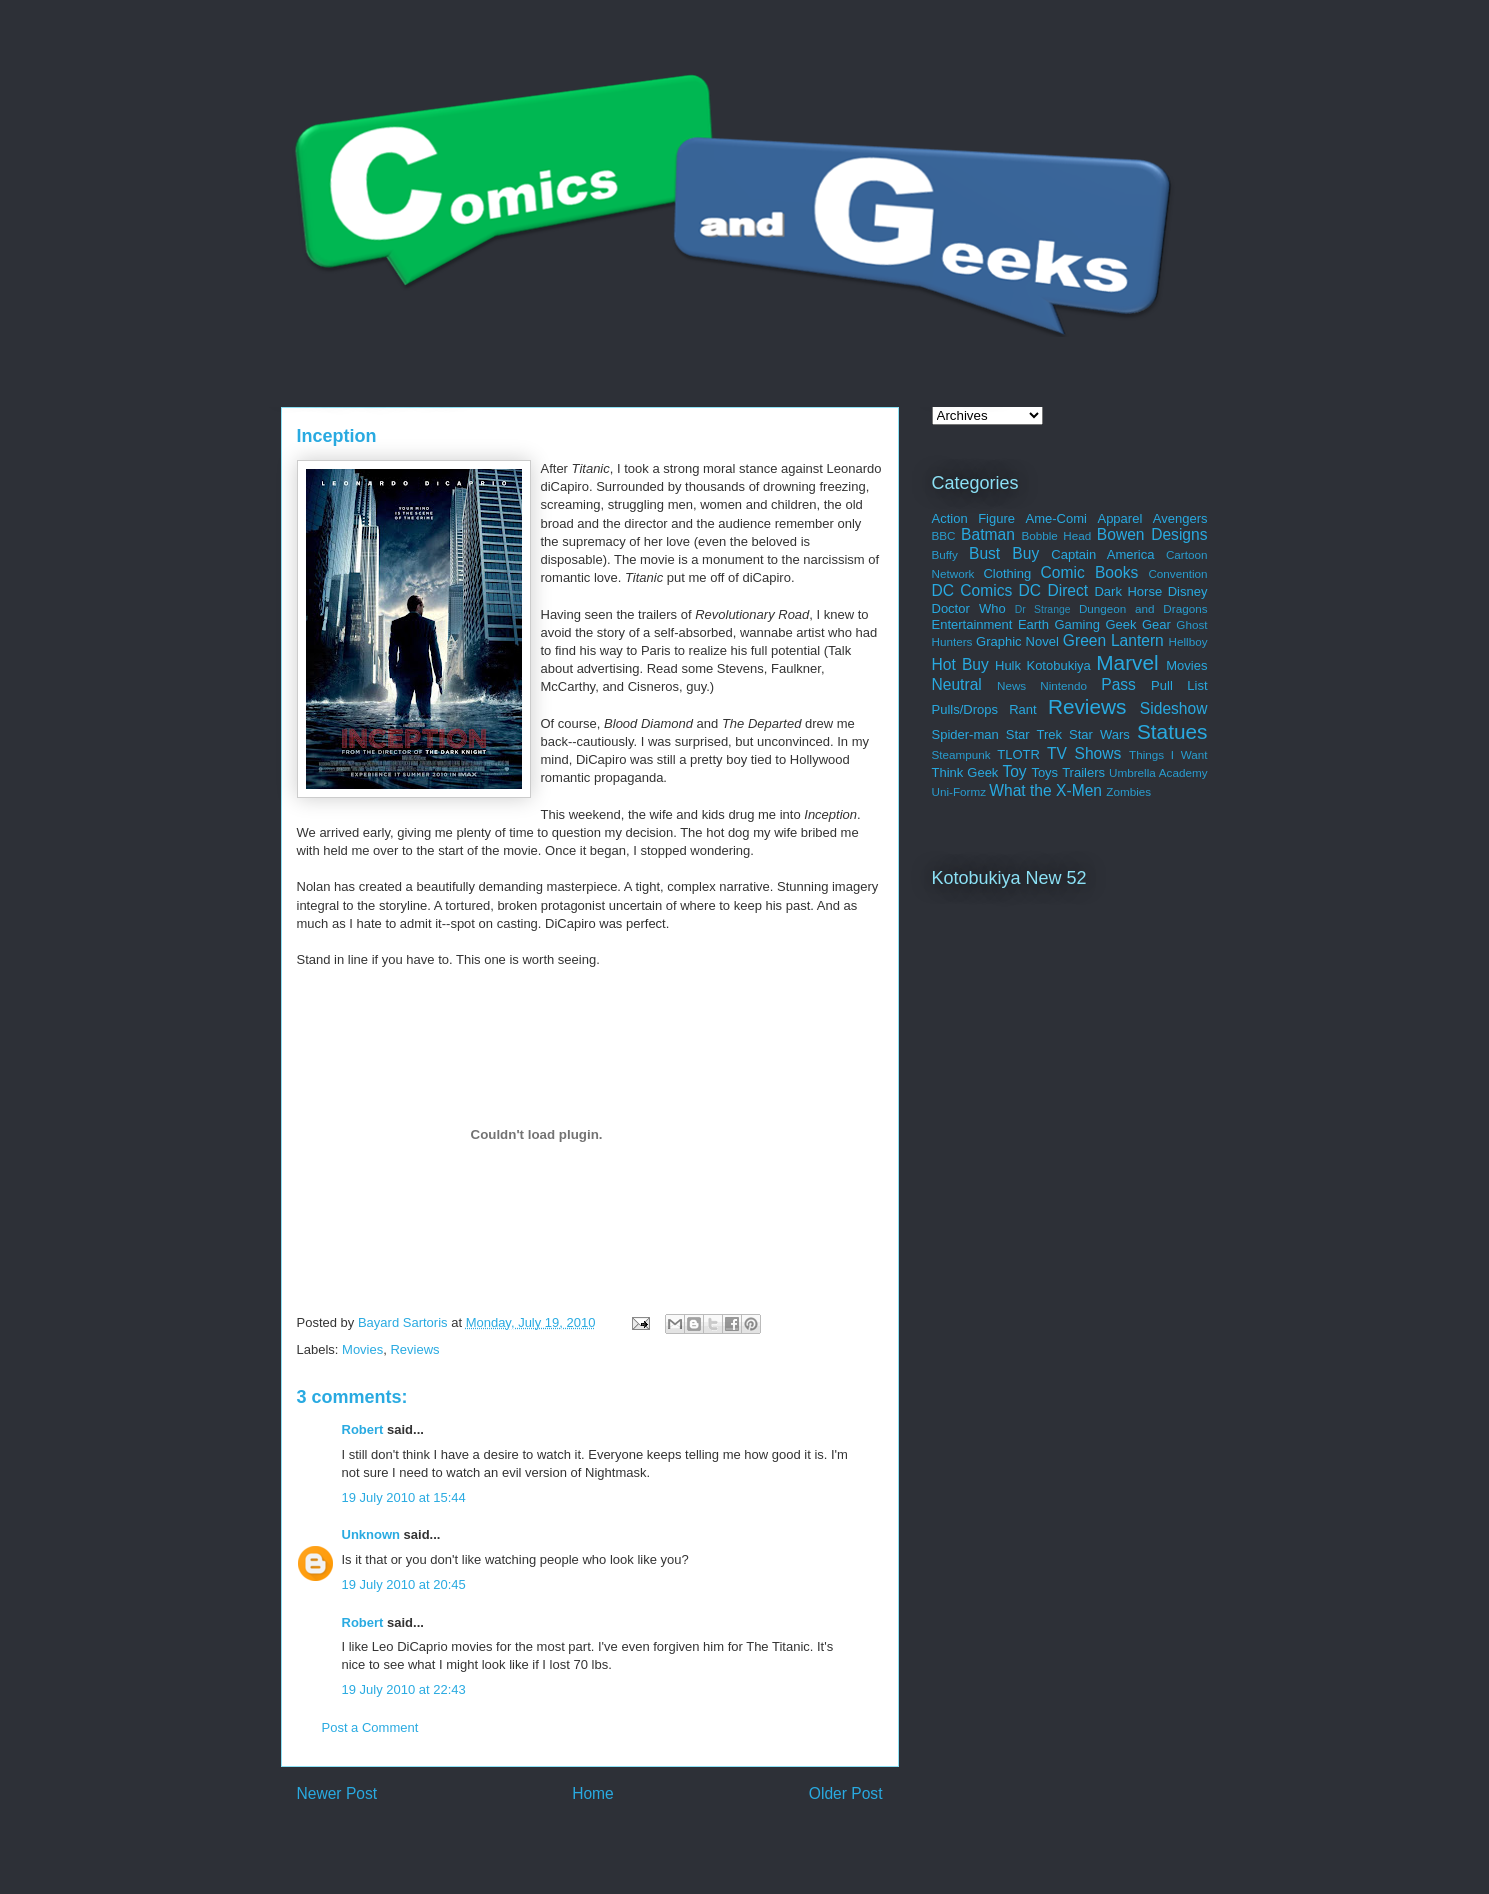 This screenshot has width=1489, height=1894. What do you see at coordinates (1077, 624) in the screenshot?
I see `Gaming` at bounding box center [1077, 624].